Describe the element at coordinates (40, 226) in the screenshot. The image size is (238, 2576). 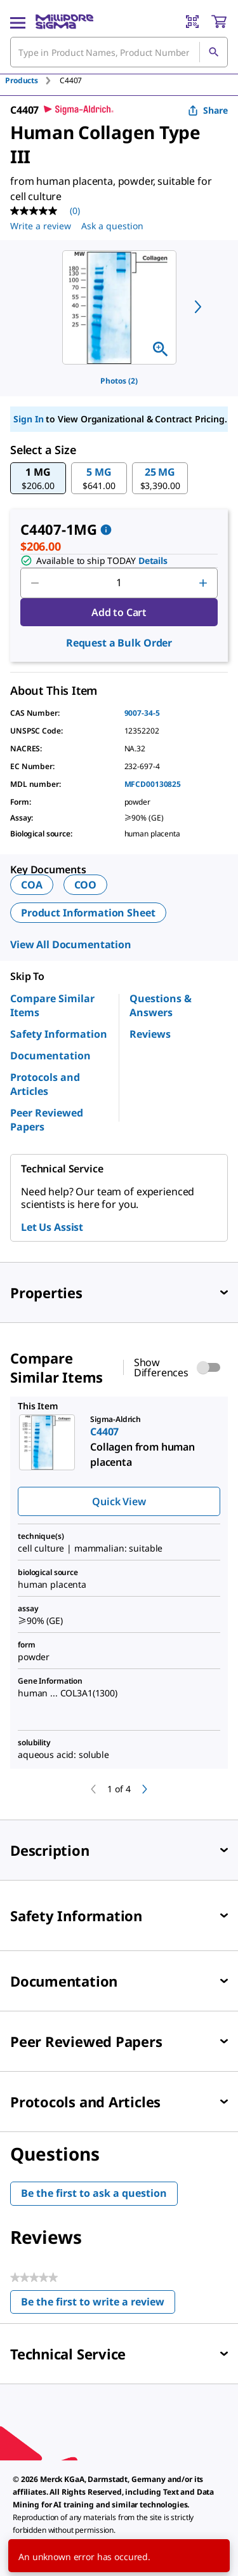
I see `Write a review [Write a Review (opens pop-up). This action will open a modal dialog.]` at that location.